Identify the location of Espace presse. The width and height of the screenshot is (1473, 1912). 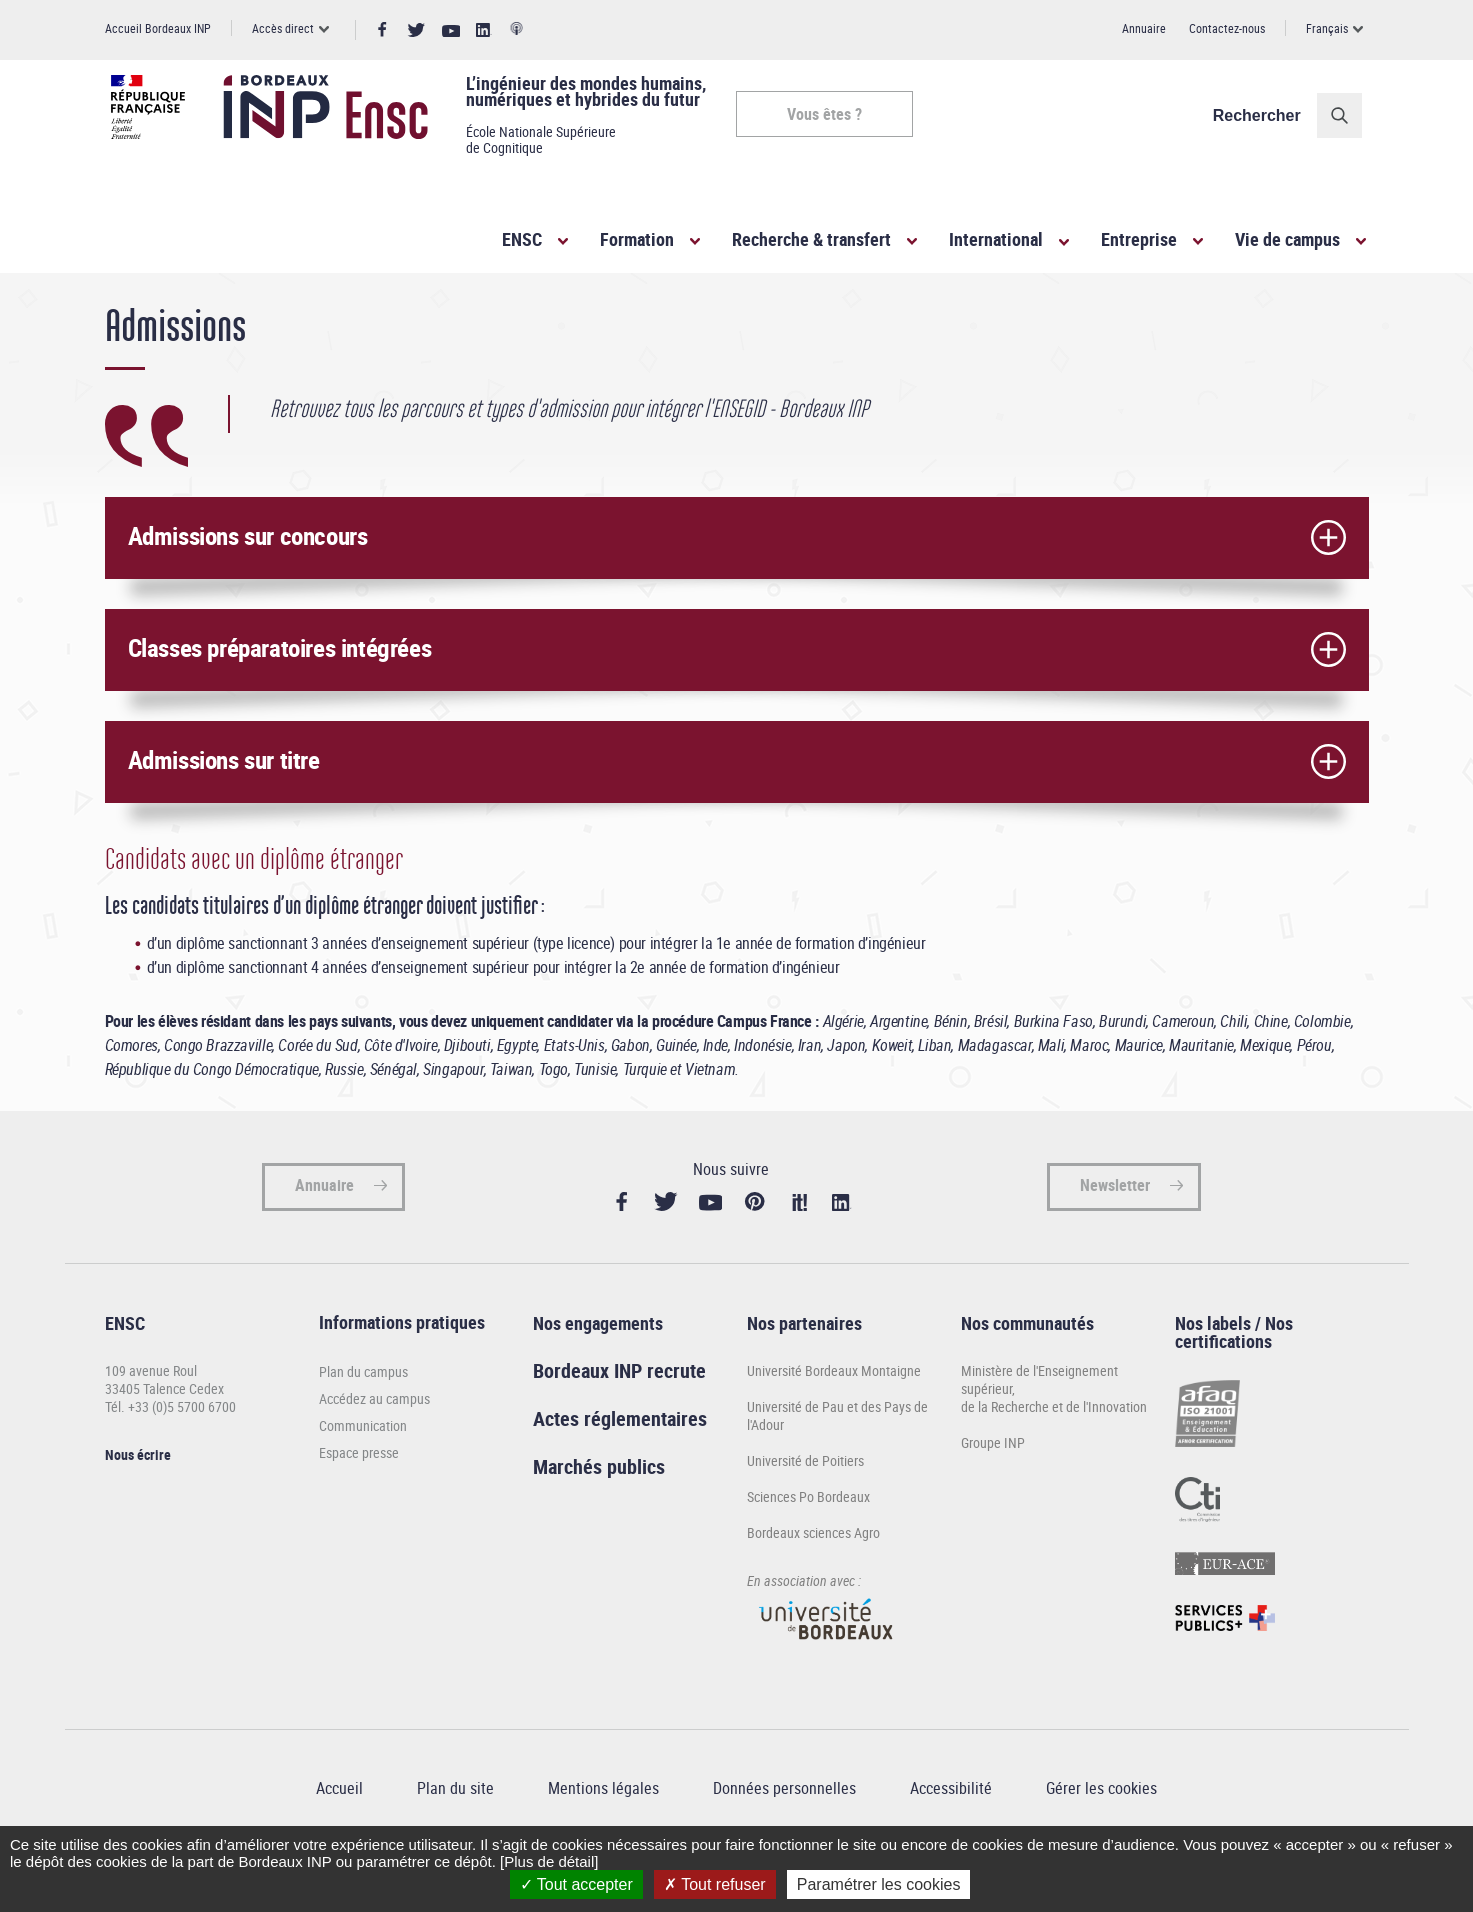
(359, 1499).